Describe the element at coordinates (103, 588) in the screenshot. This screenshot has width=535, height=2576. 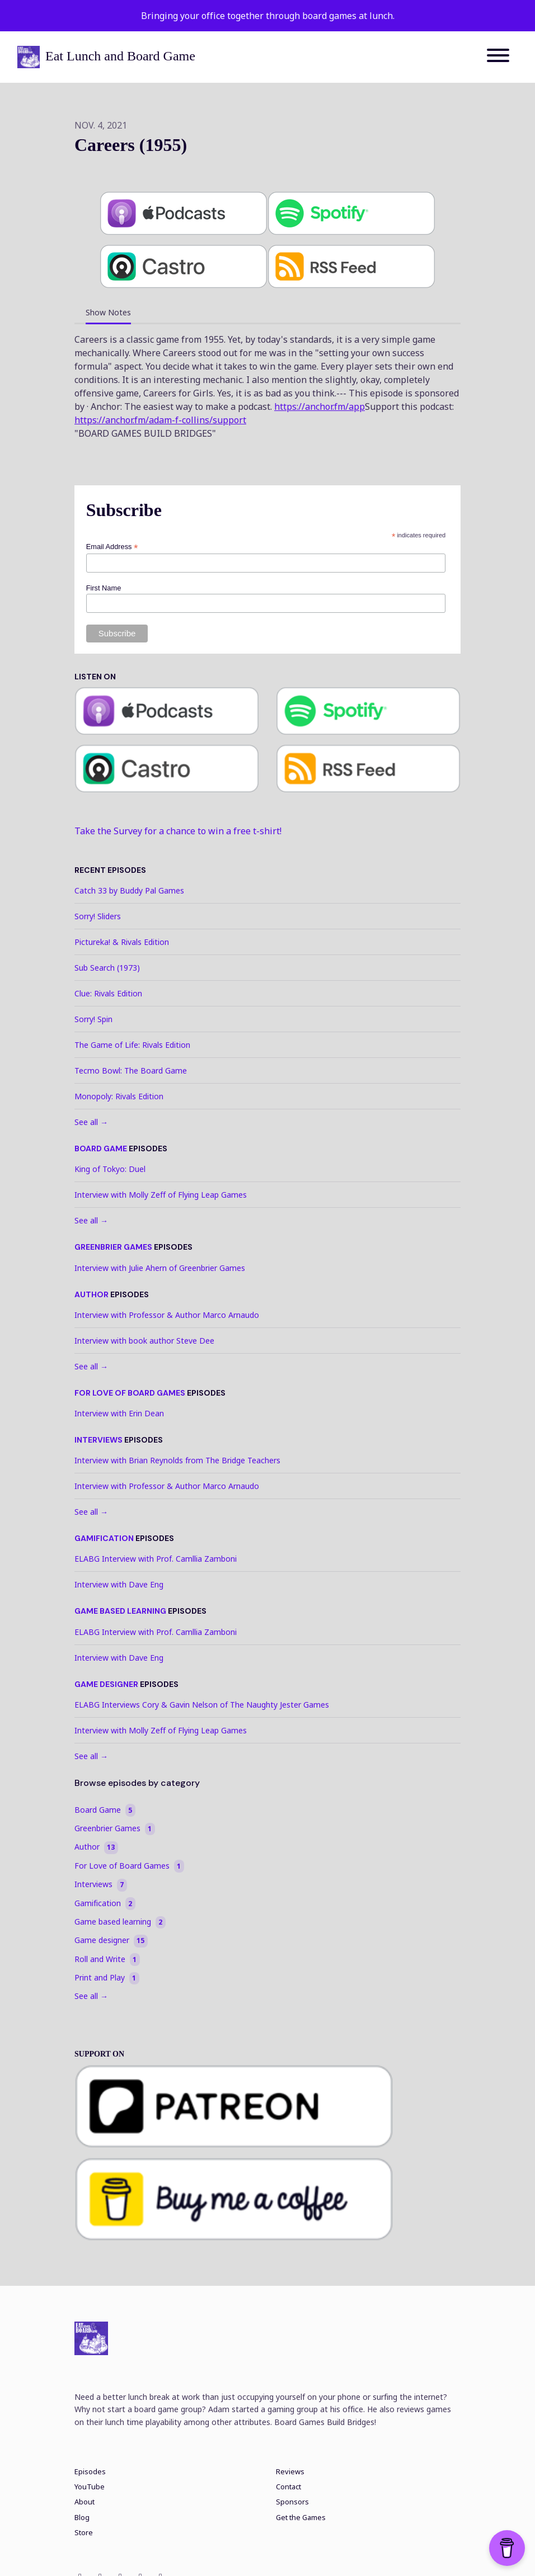
I see `First Name` at that location.